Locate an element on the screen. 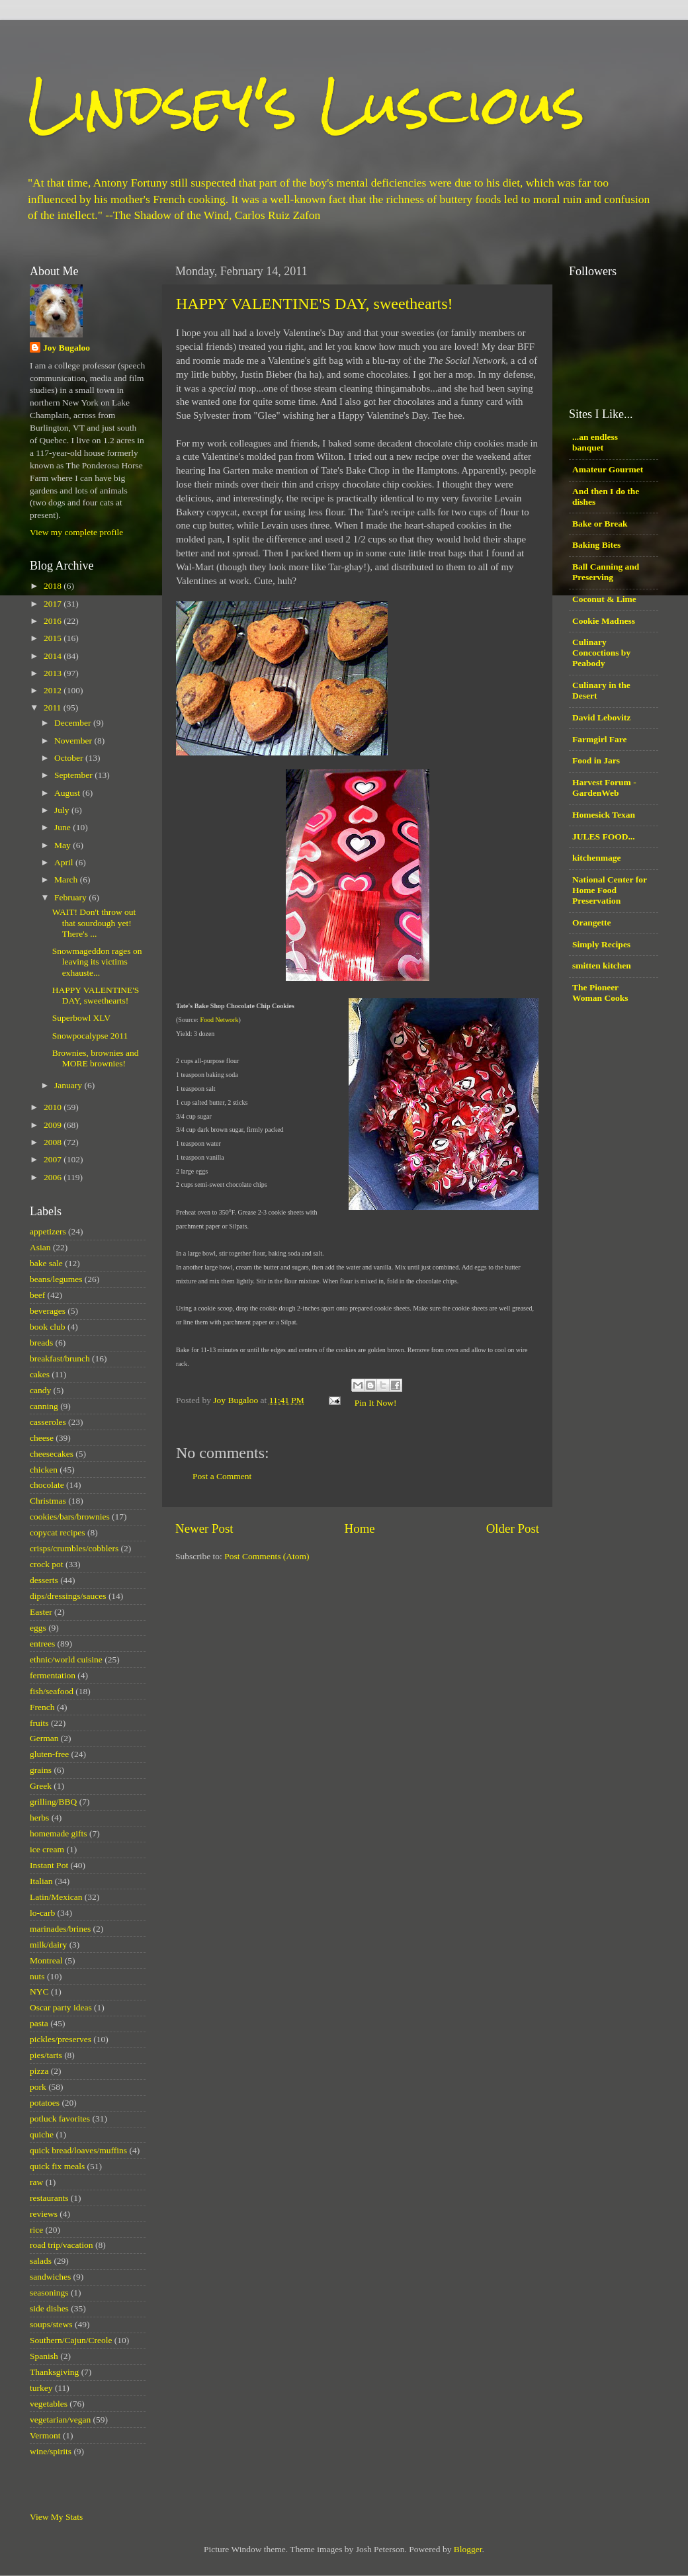 This screenshot has height=2576, width=688. soups/stews is located at coordinates (51, 2324).